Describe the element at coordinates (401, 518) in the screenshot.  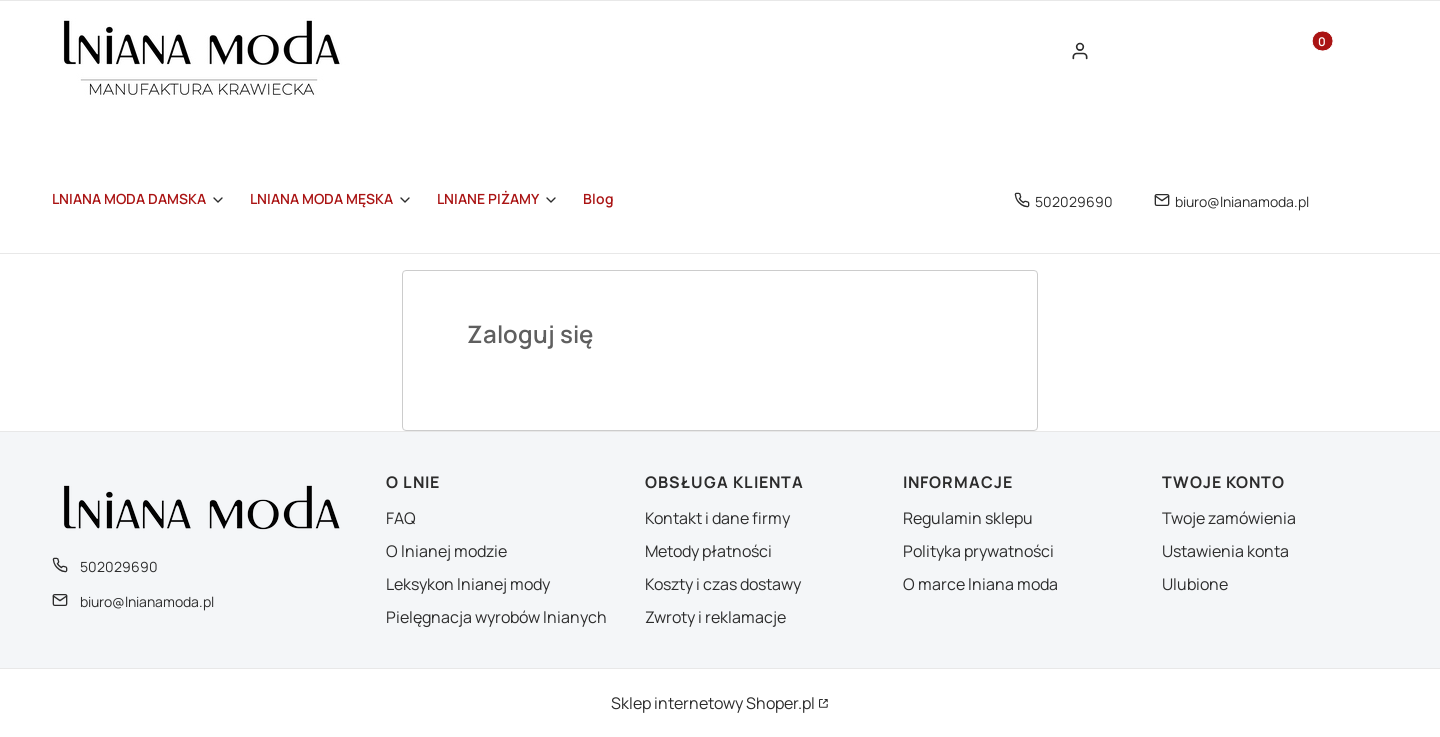
I see `FAQ` at that location.